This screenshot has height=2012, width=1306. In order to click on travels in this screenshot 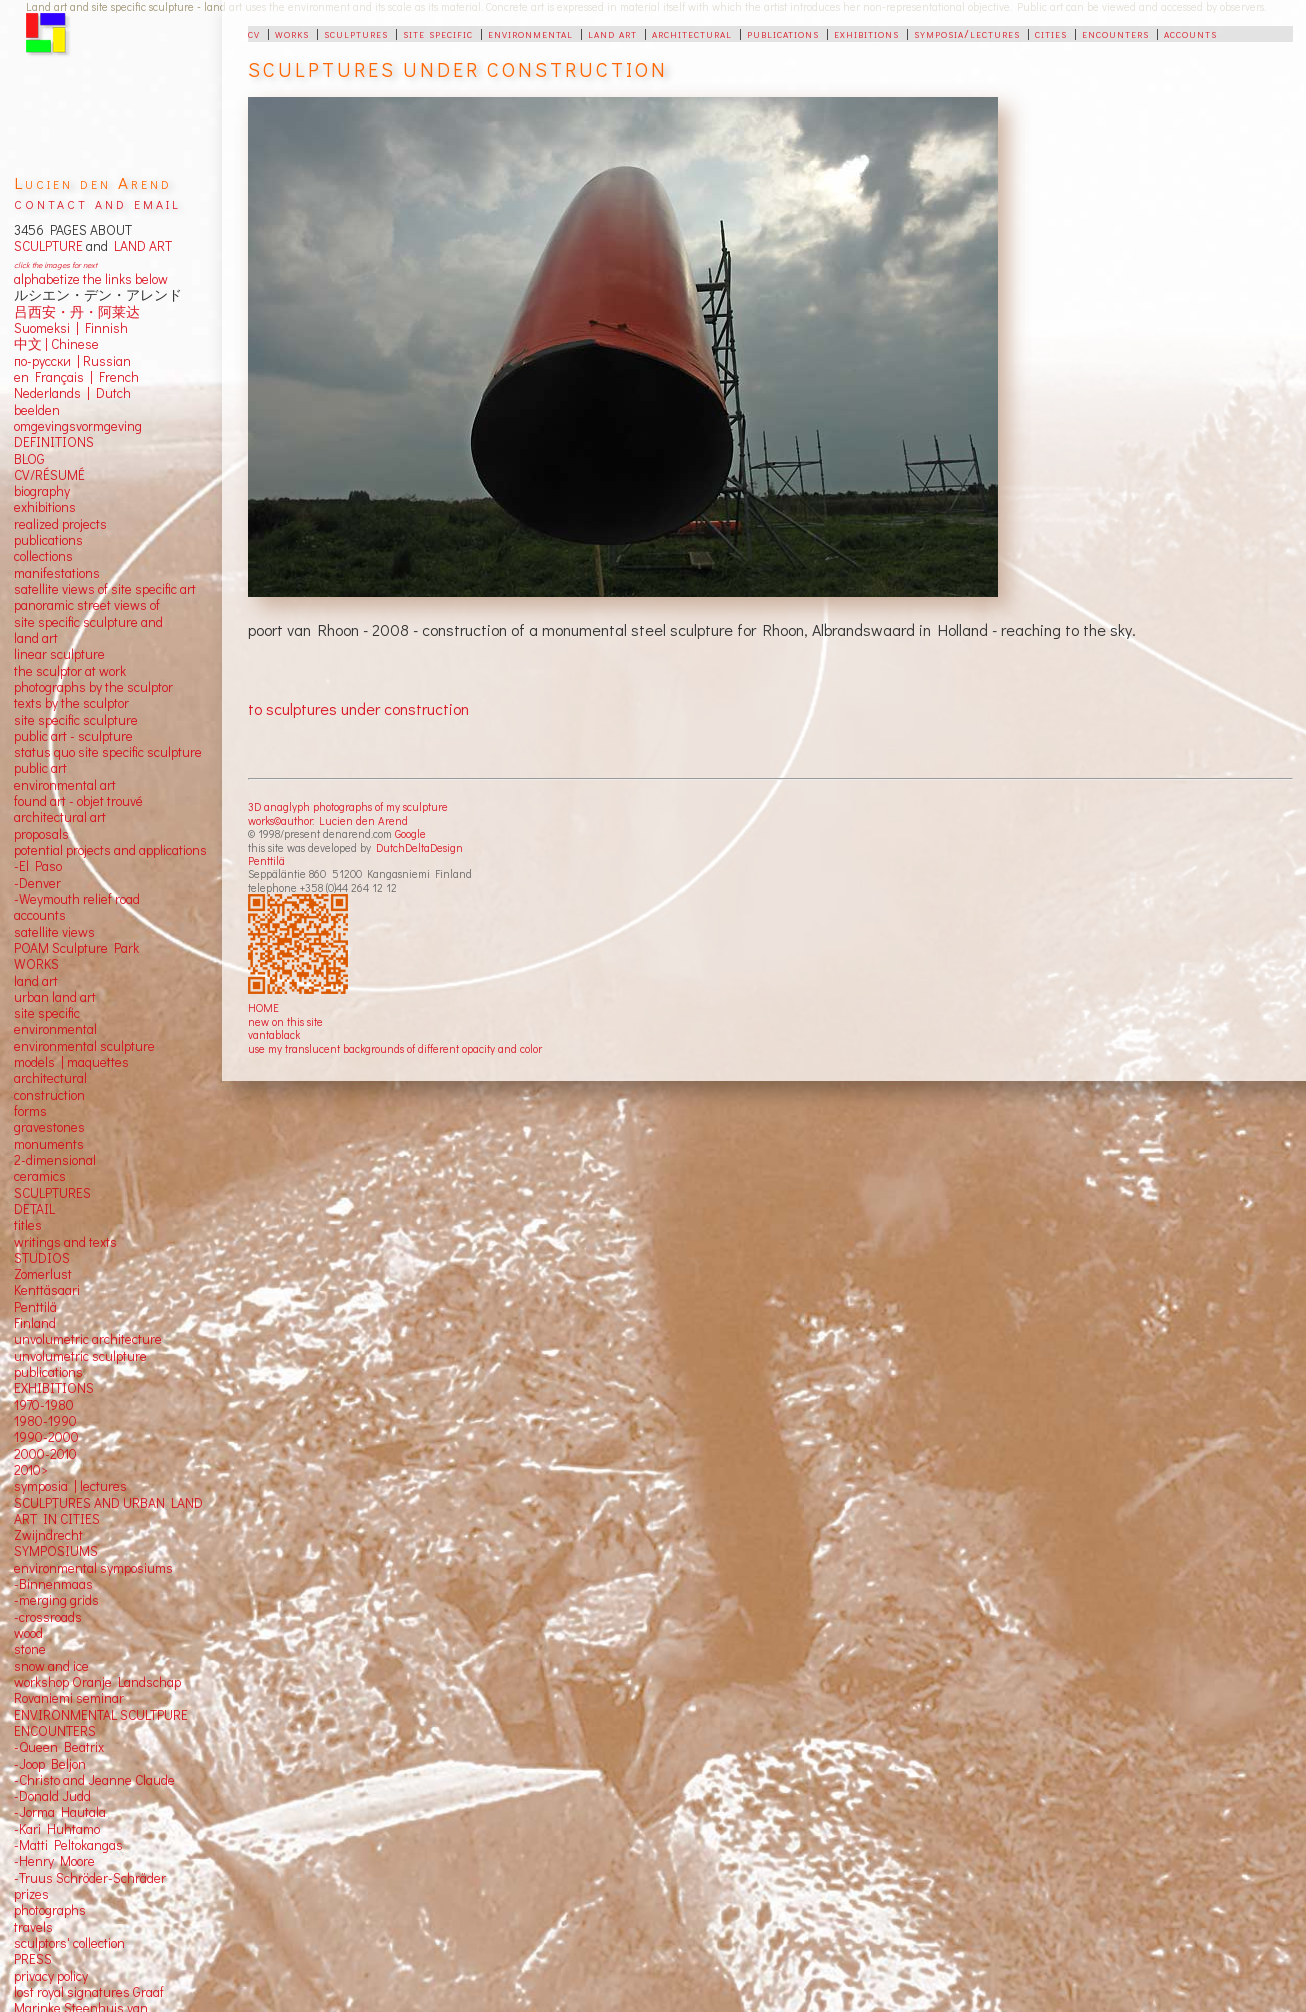, I will do `click(33, 1927)`.